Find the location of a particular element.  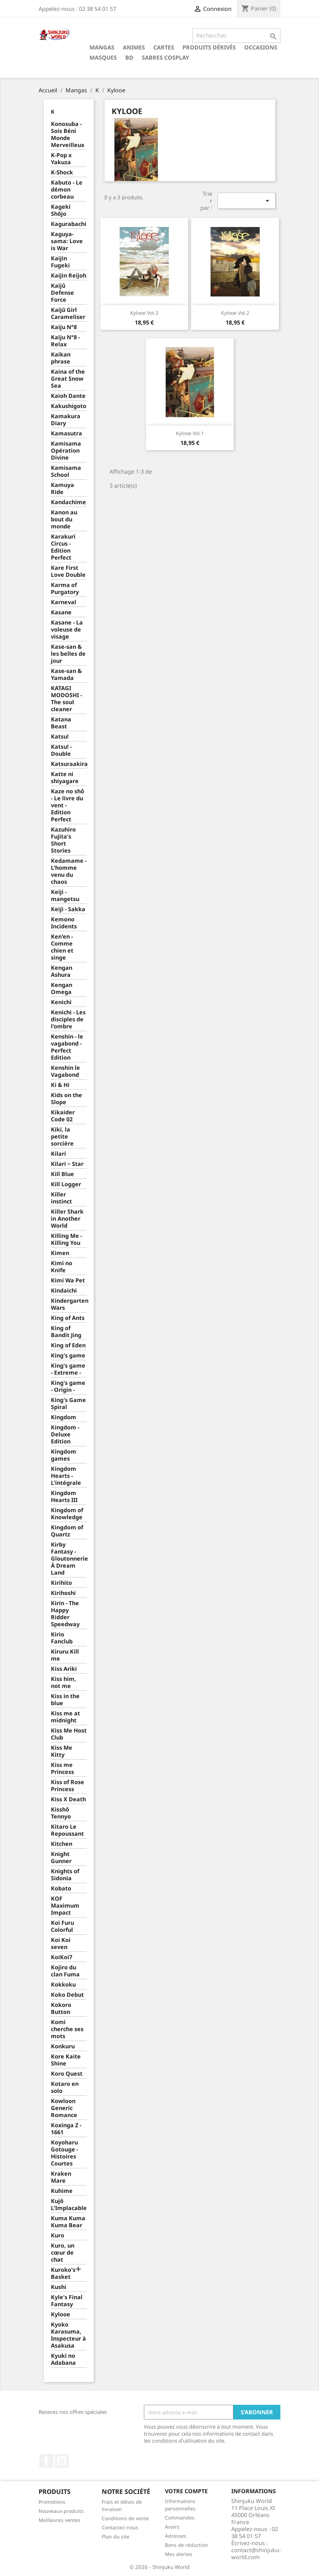

KoiKoi7 is located at coordinates (61, 1957).